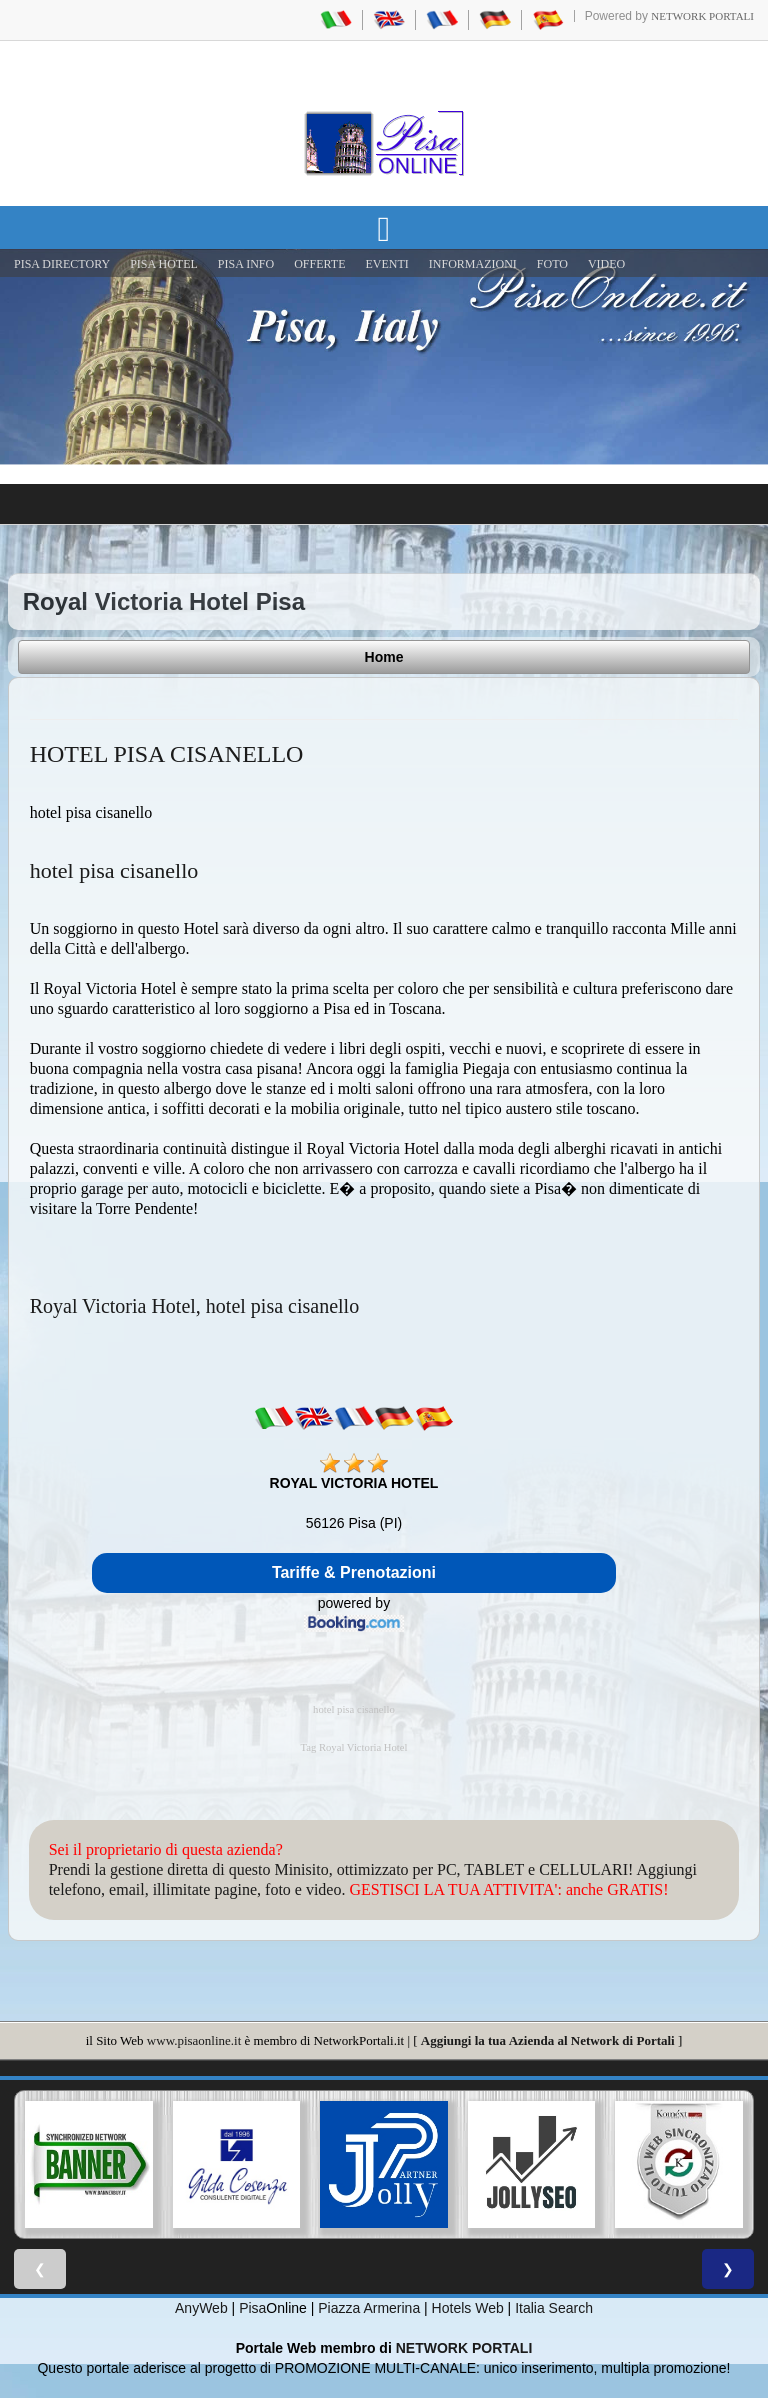  I want to click on VIDEO, so click(606, 264).